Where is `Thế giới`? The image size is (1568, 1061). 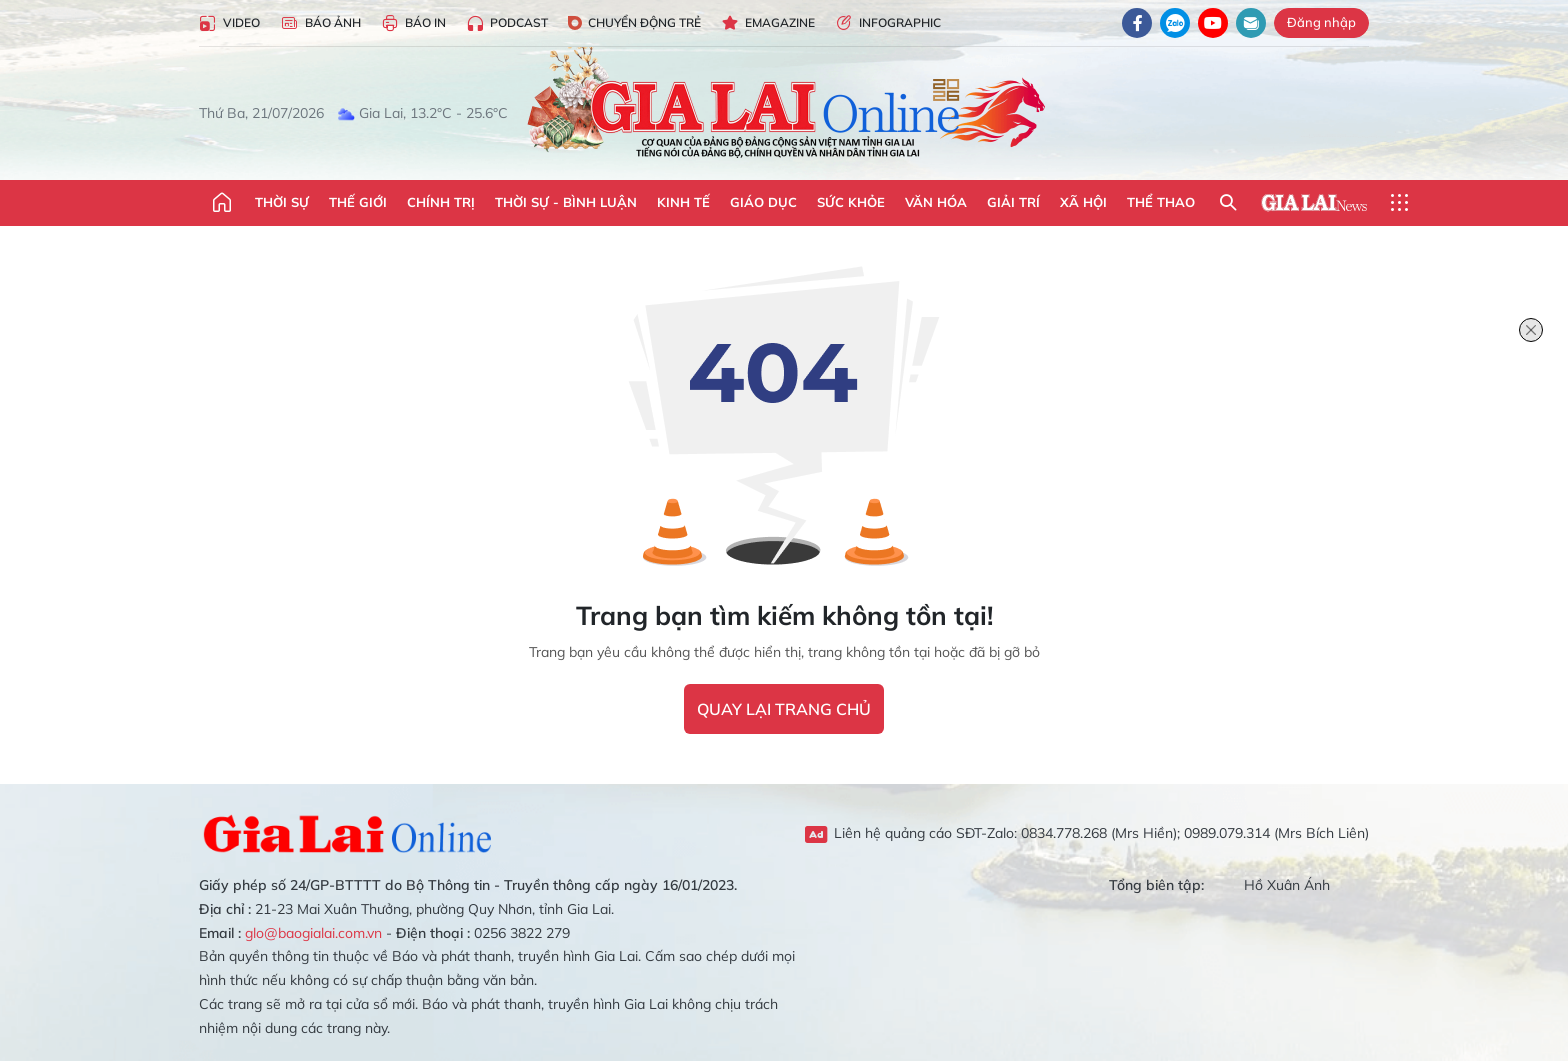
Thế giới is located at coordinates (358, 202).